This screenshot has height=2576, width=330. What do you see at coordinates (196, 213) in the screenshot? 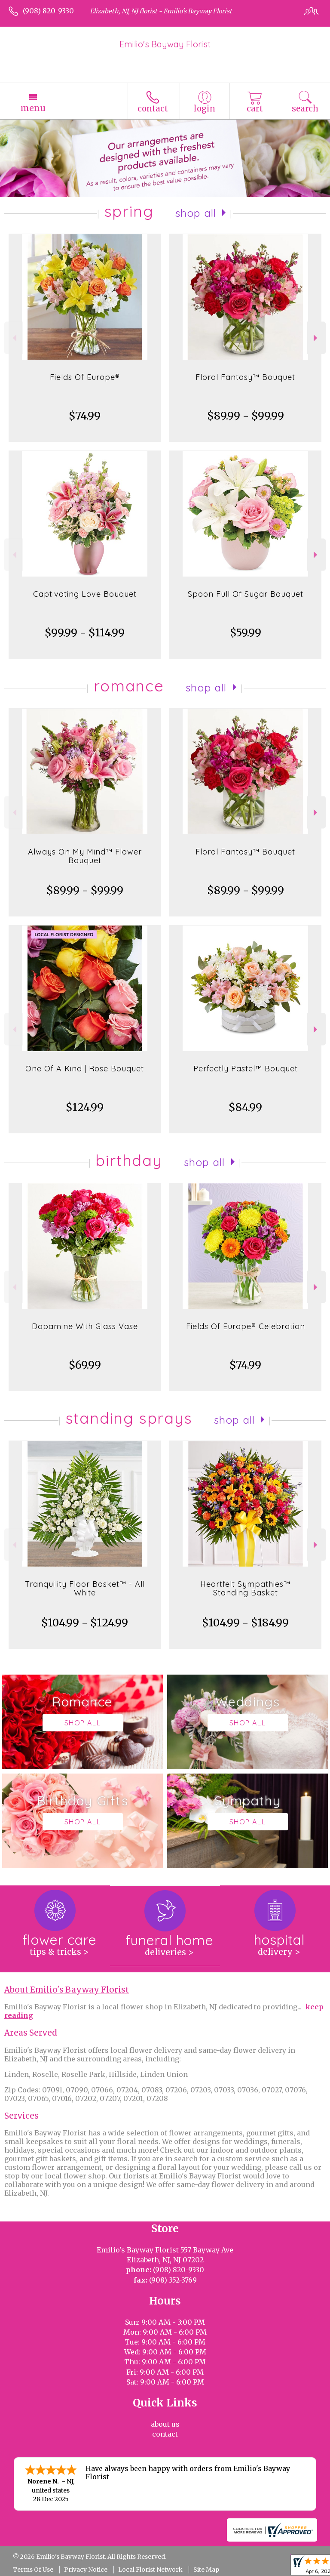
I see `Shop All` at bounding box center [196, 213].